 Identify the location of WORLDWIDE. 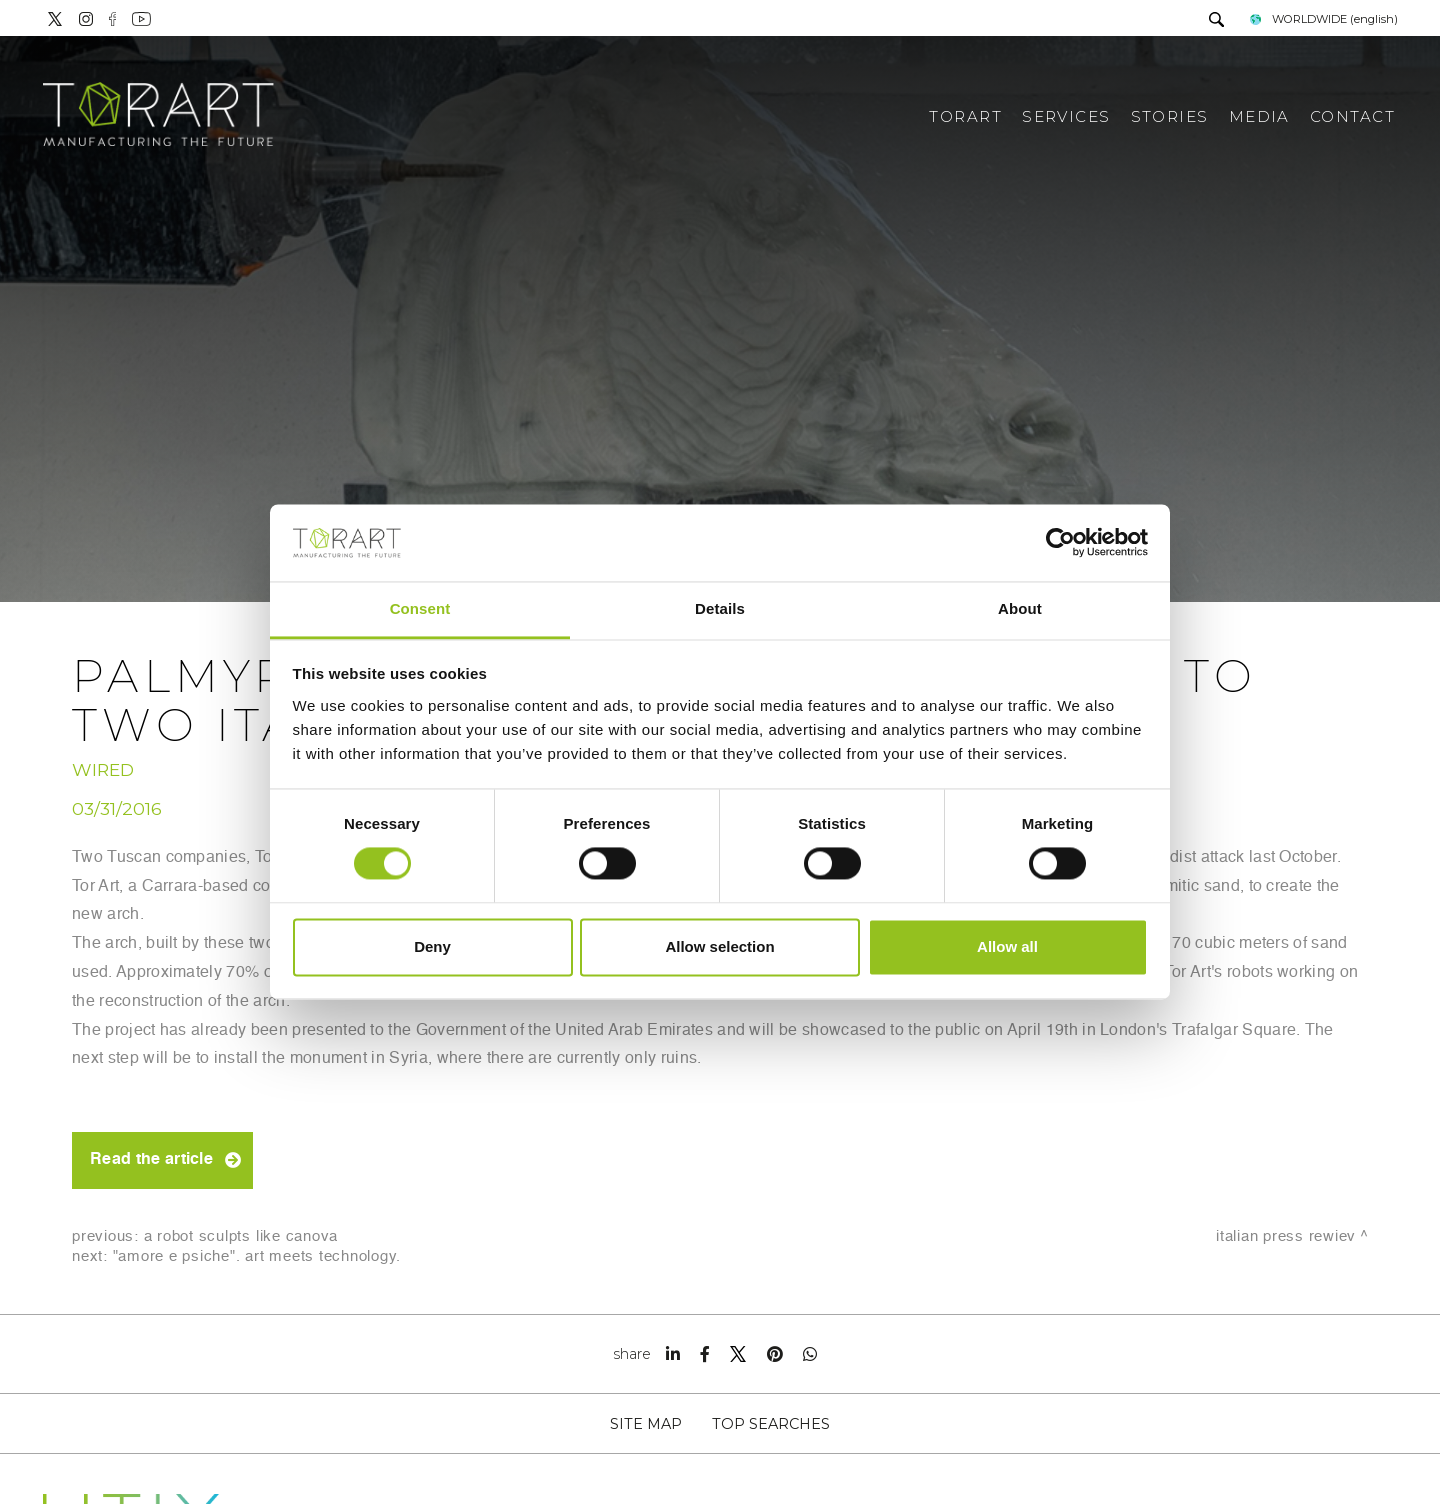
(1322, 19).